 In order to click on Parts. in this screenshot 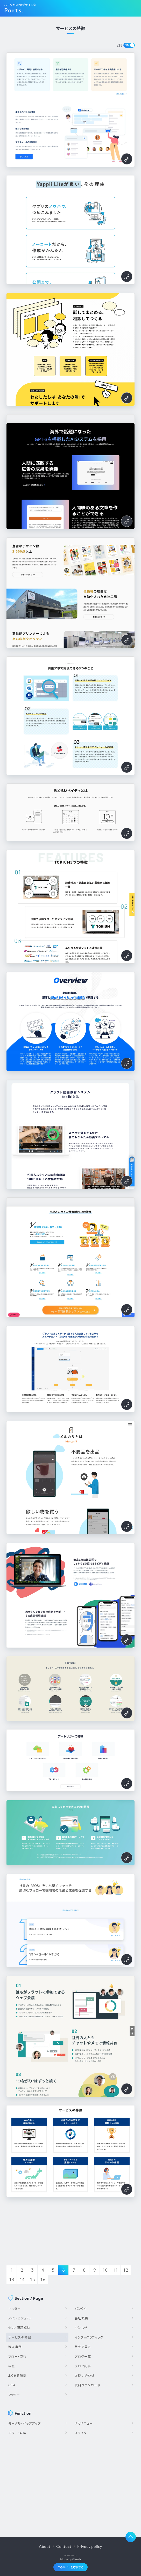, I will do `click(14, 10)`.